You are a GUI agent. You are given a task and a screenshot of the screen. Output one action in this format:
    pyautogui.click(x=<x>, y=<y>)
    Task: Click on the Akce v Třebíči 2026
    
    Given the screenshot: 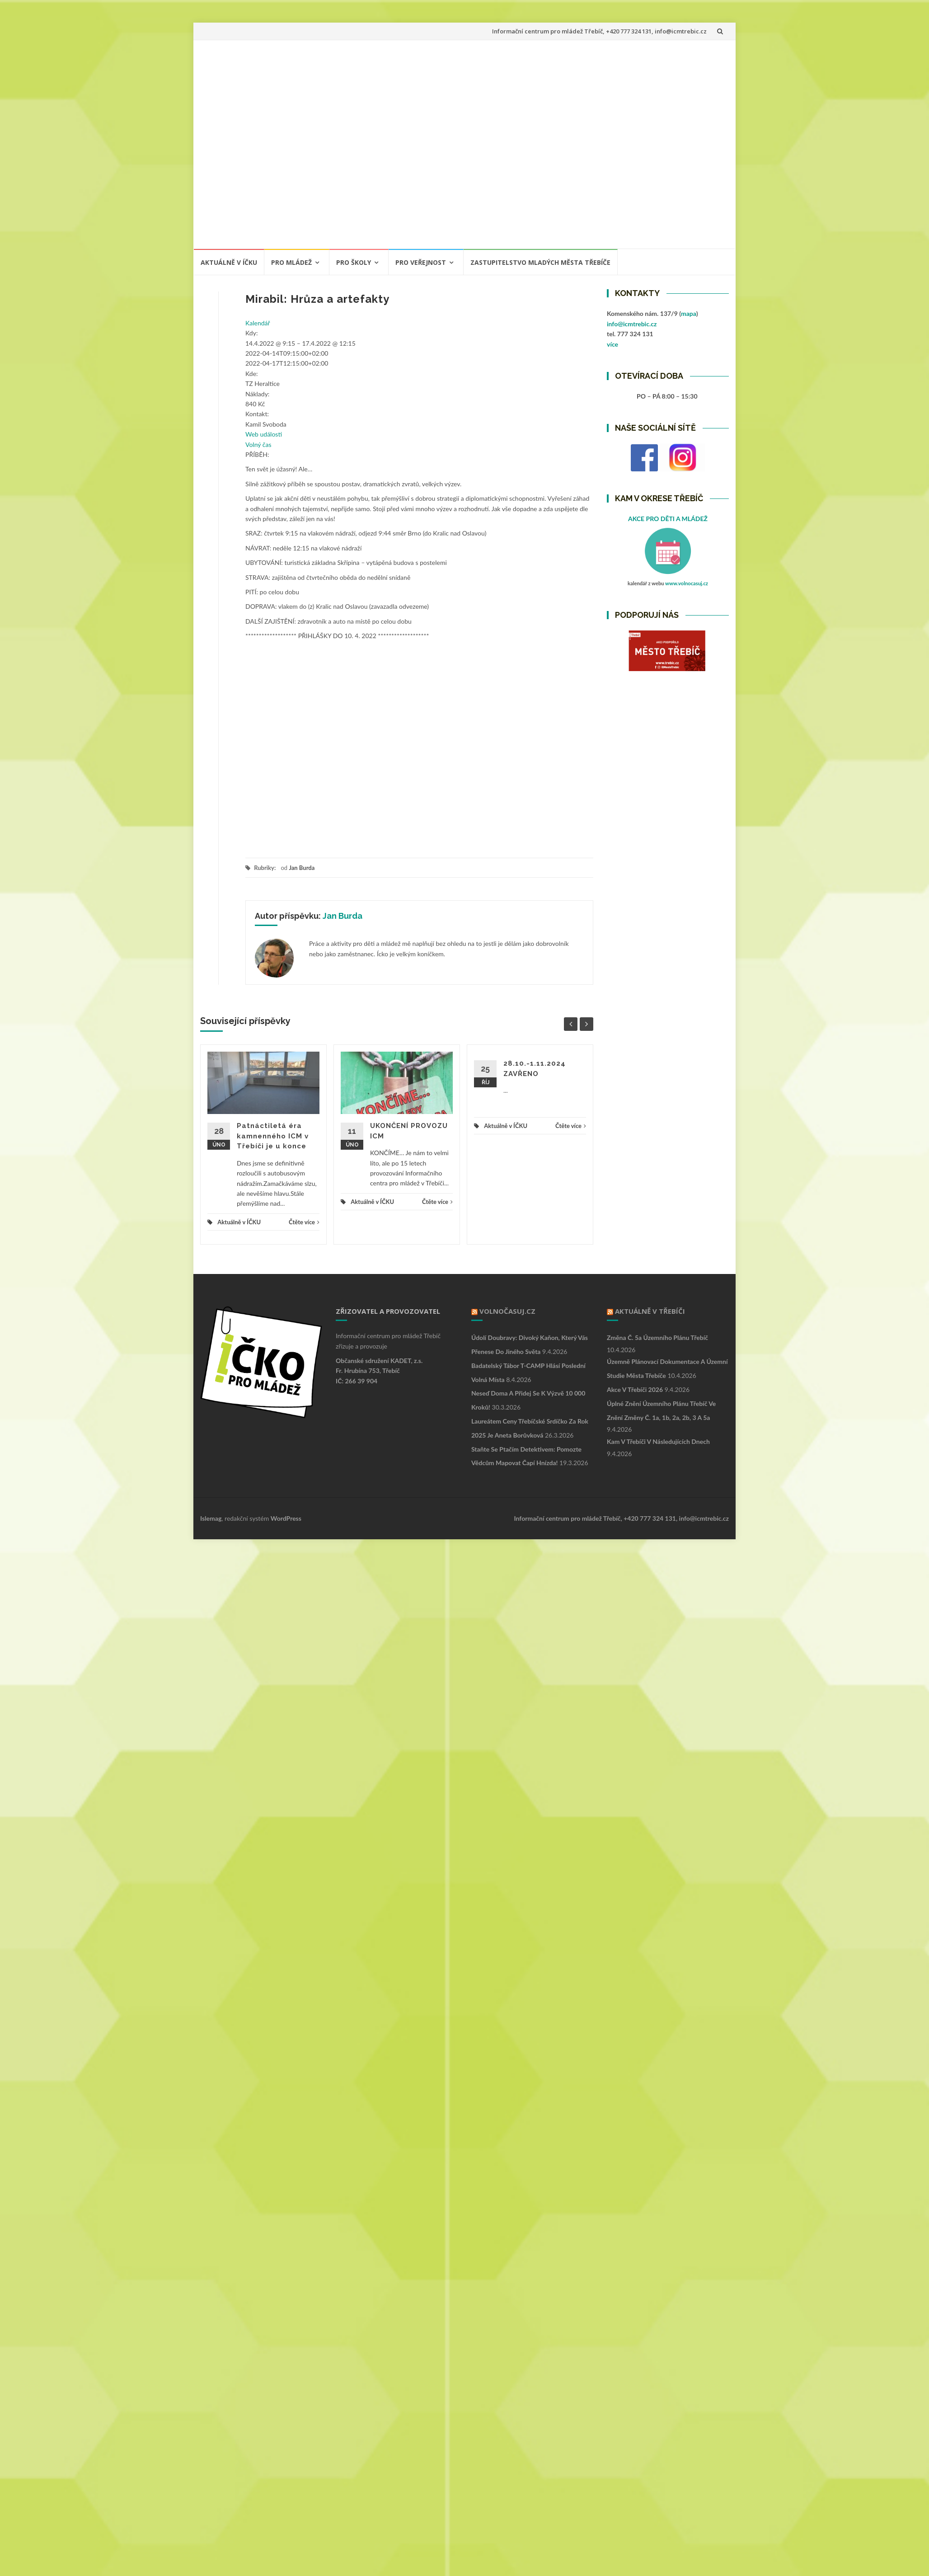 What is the action you would take?
    pyautogui.click(x=635, y=1389)
    